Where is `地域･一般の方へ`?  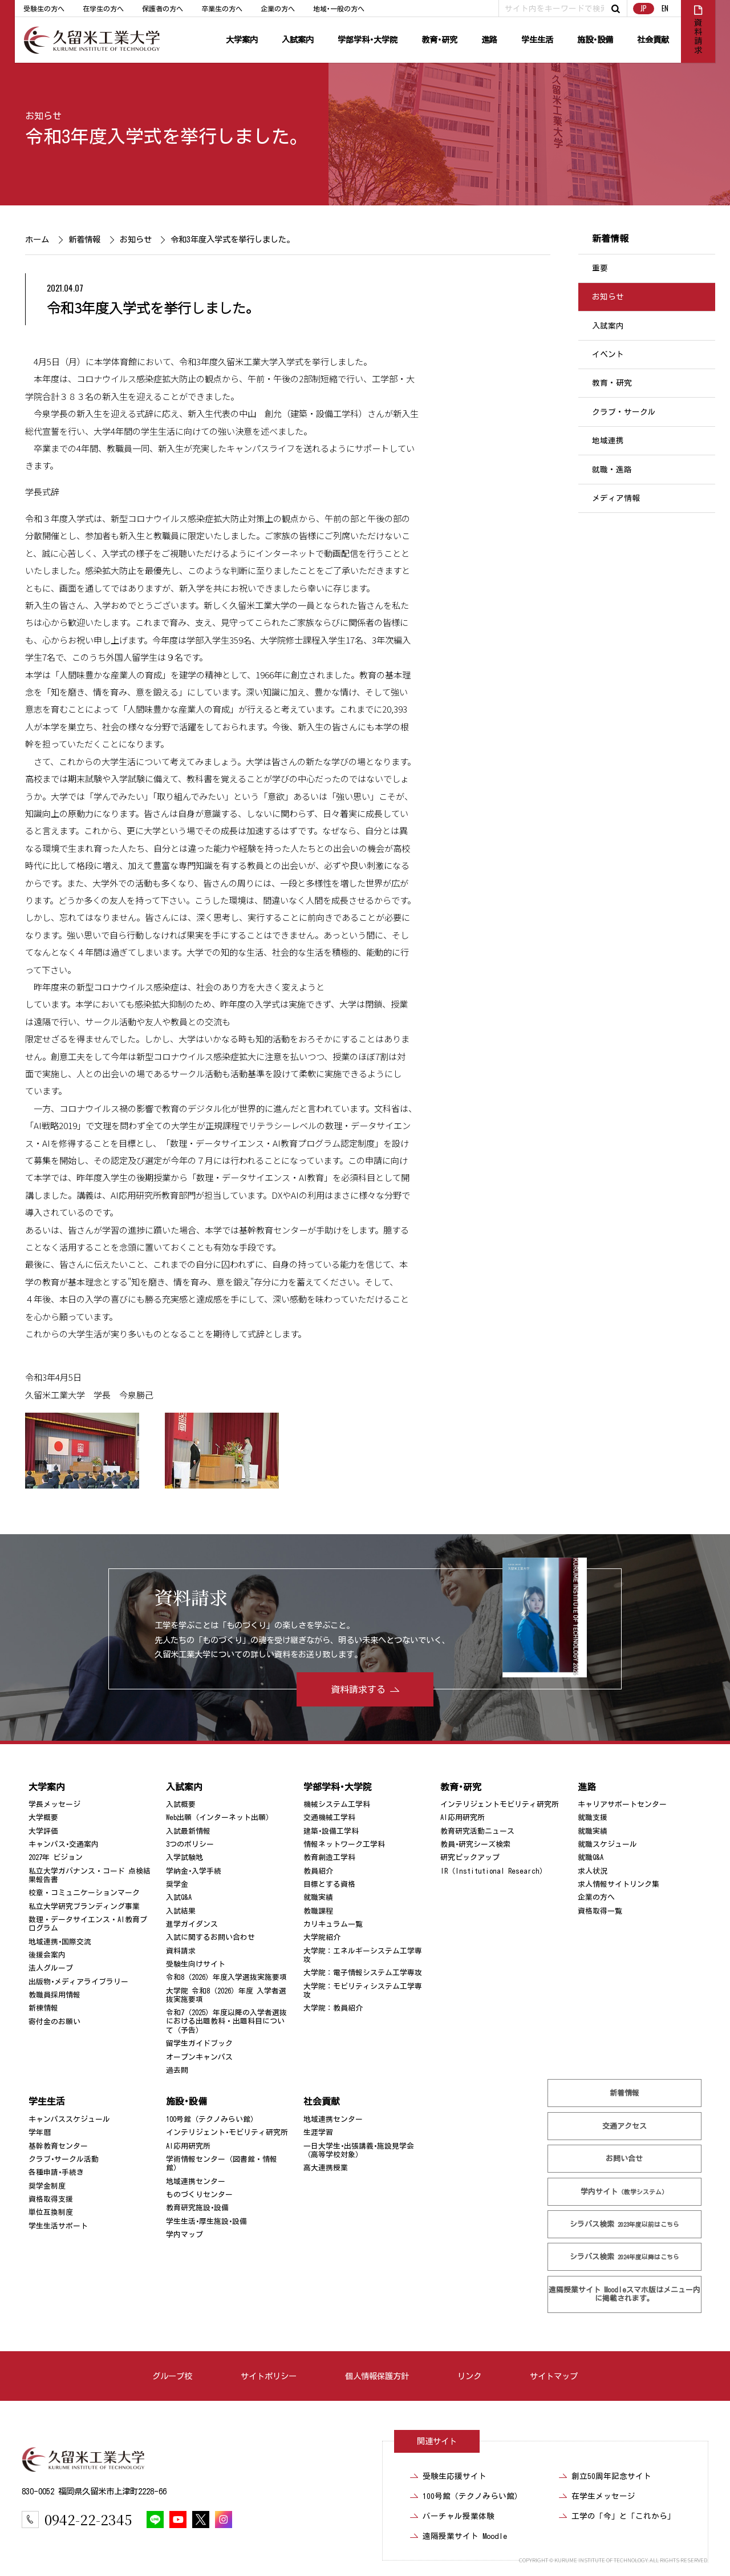 地域･一般の方へ is located at coordinates (338, 8).